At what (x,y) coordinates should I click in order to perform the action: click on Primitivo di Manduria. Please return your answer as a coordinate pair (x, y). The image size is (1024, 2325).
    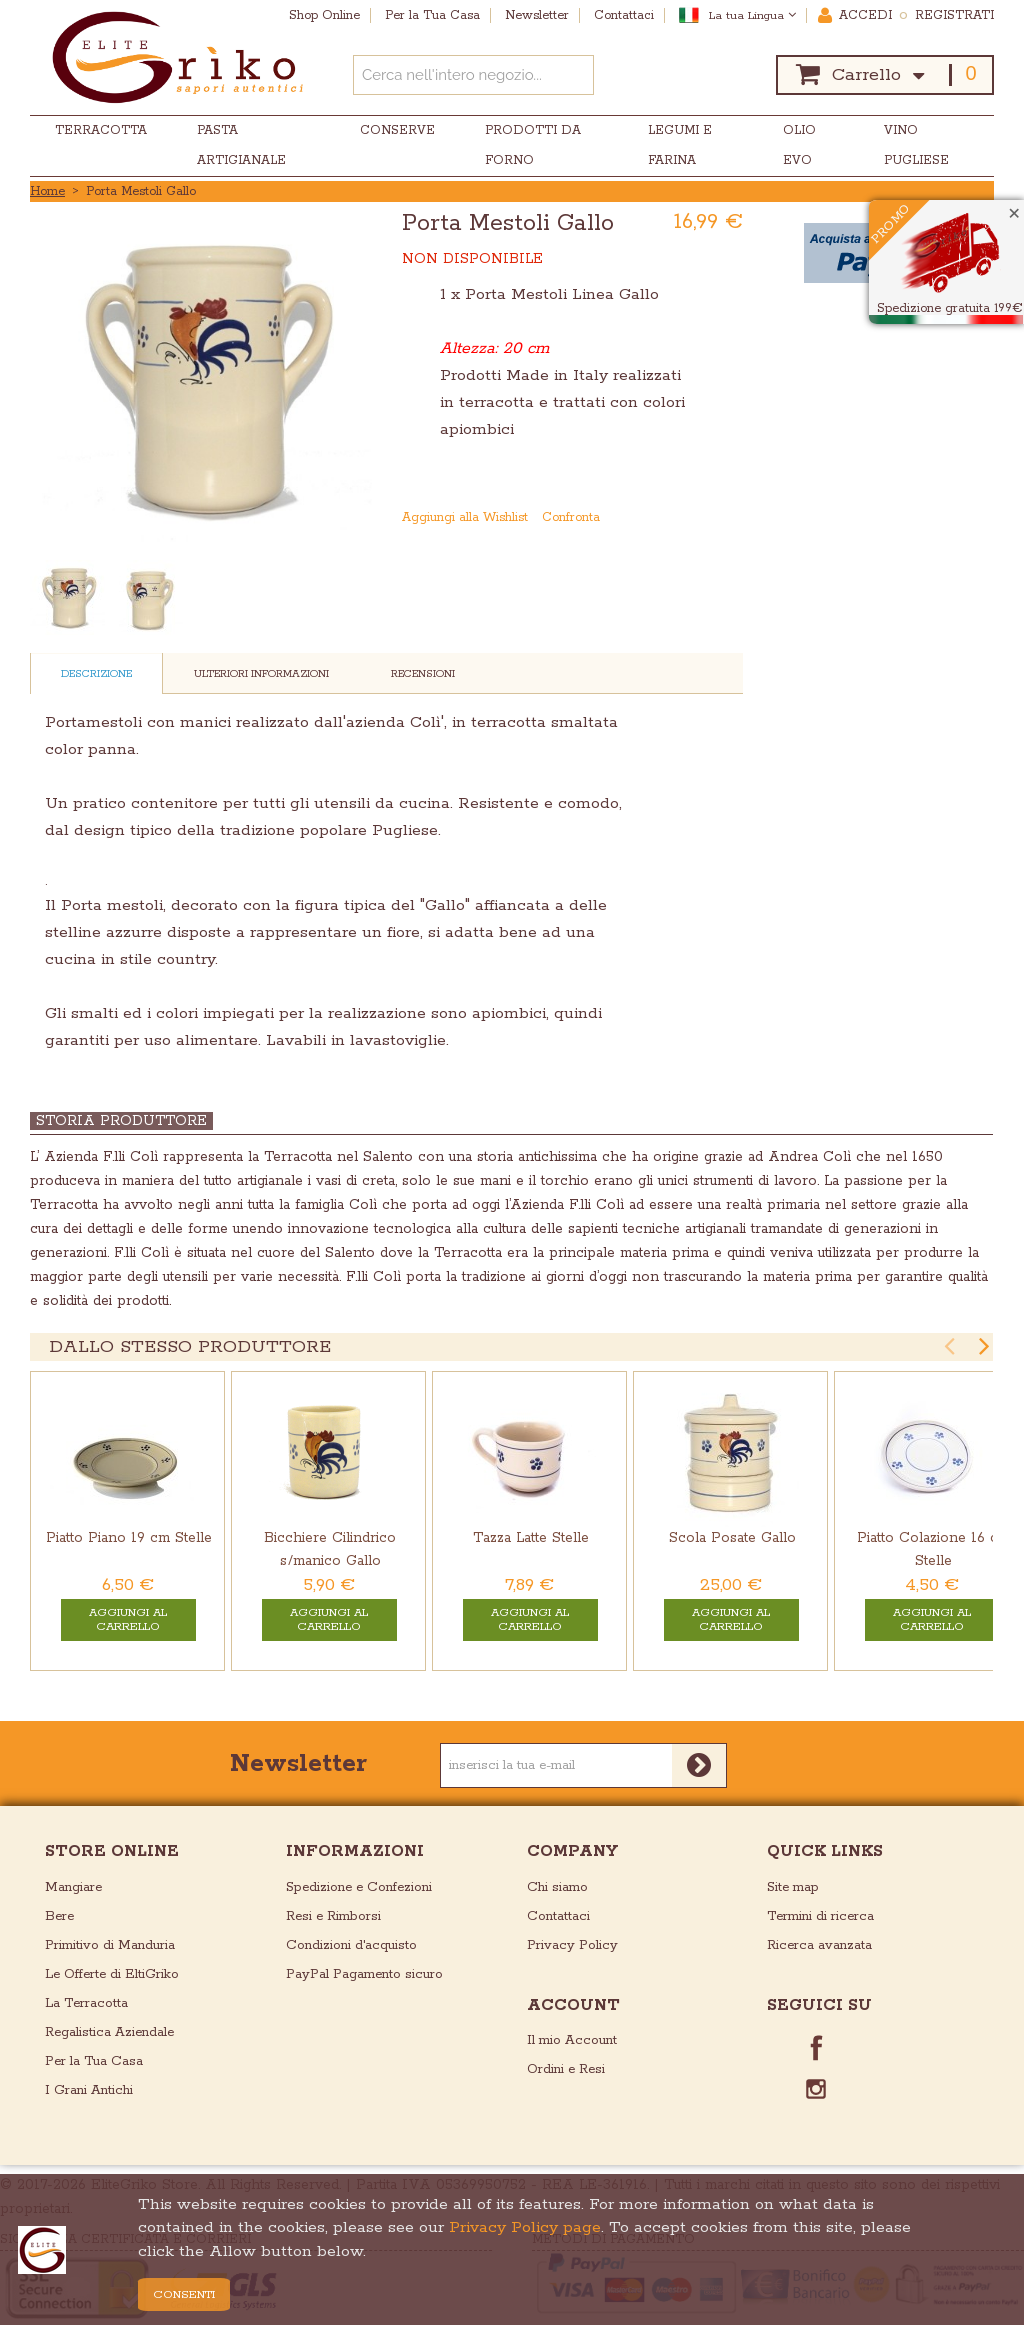
    Looking at the image, I should click on (110, 1945).